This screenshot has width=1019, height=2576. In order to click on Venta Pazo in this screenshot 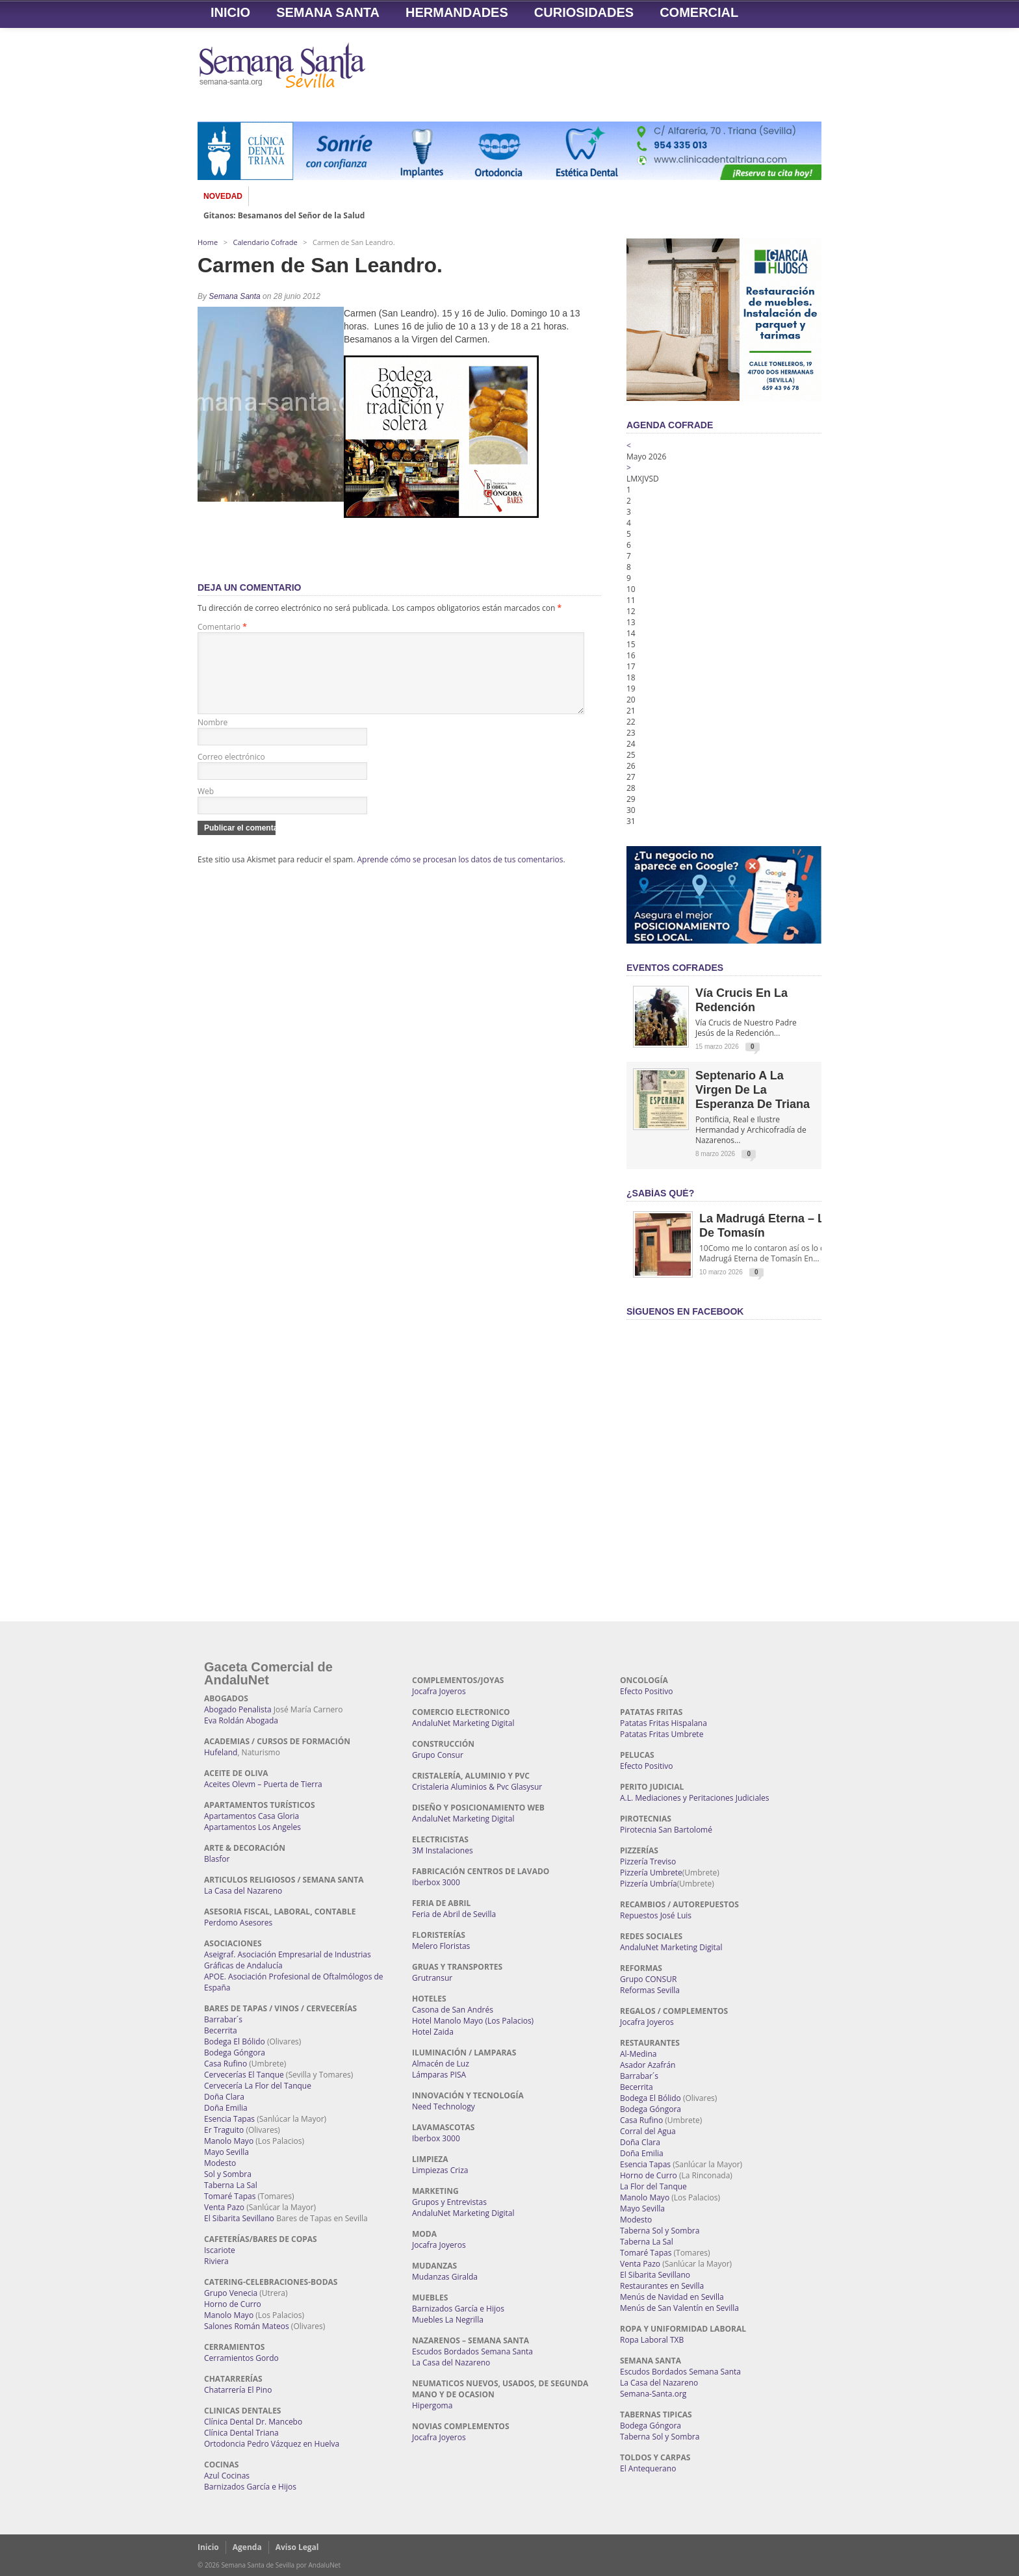, I will do `click(224, 2207)`.